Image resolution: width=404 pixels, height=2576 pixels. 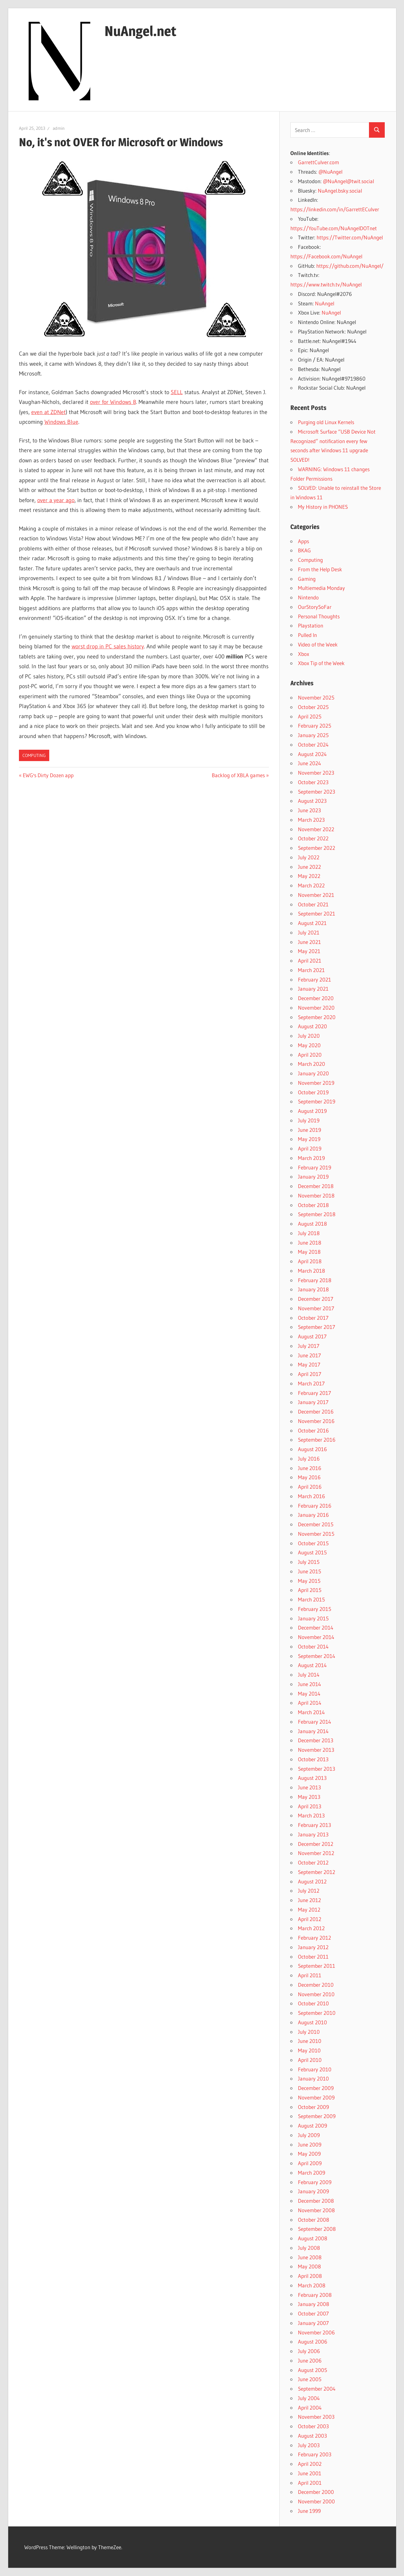 I want to click on July 2021, so click(x=308, y=932).